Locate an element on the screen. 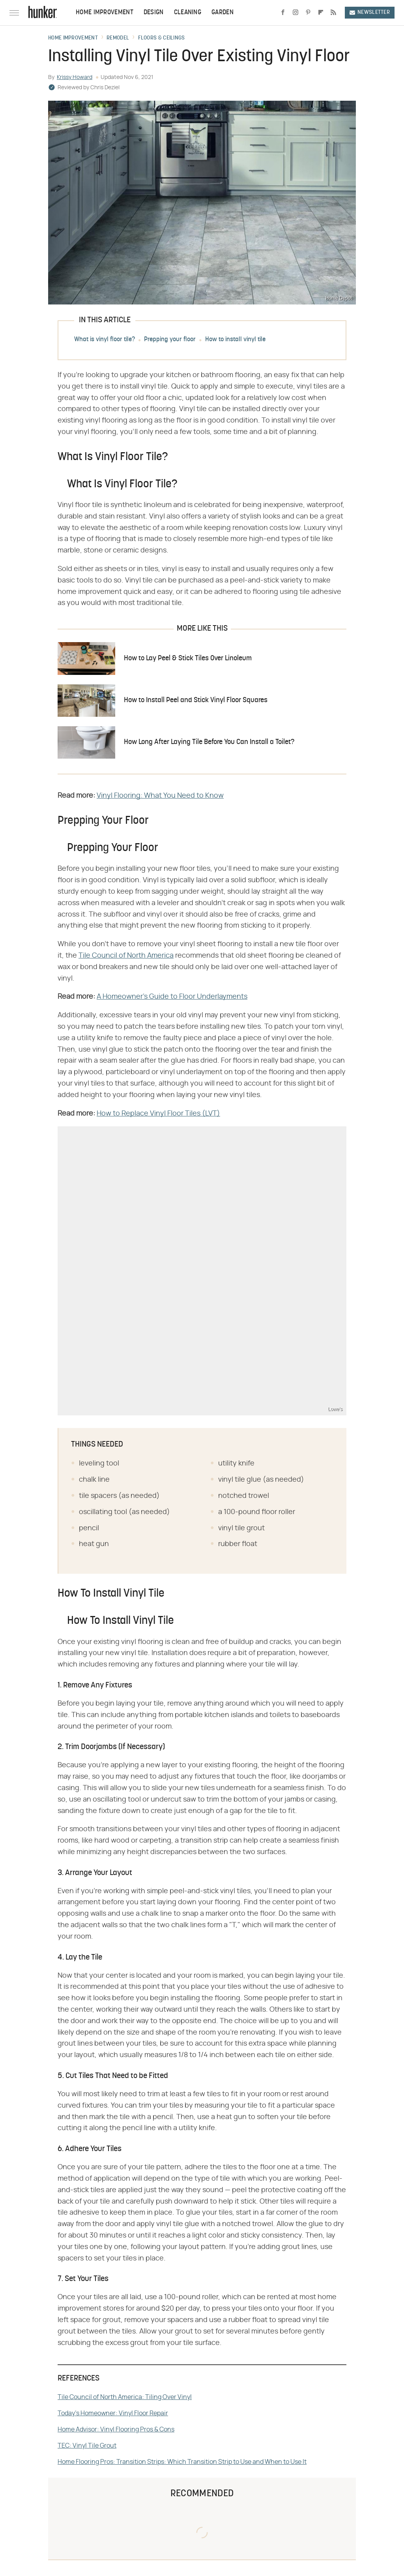 This screenshot has width=404, height=2576. How Long After Laying Tile Before You Can Install a Toilet? is located at coordinates (209, 742).